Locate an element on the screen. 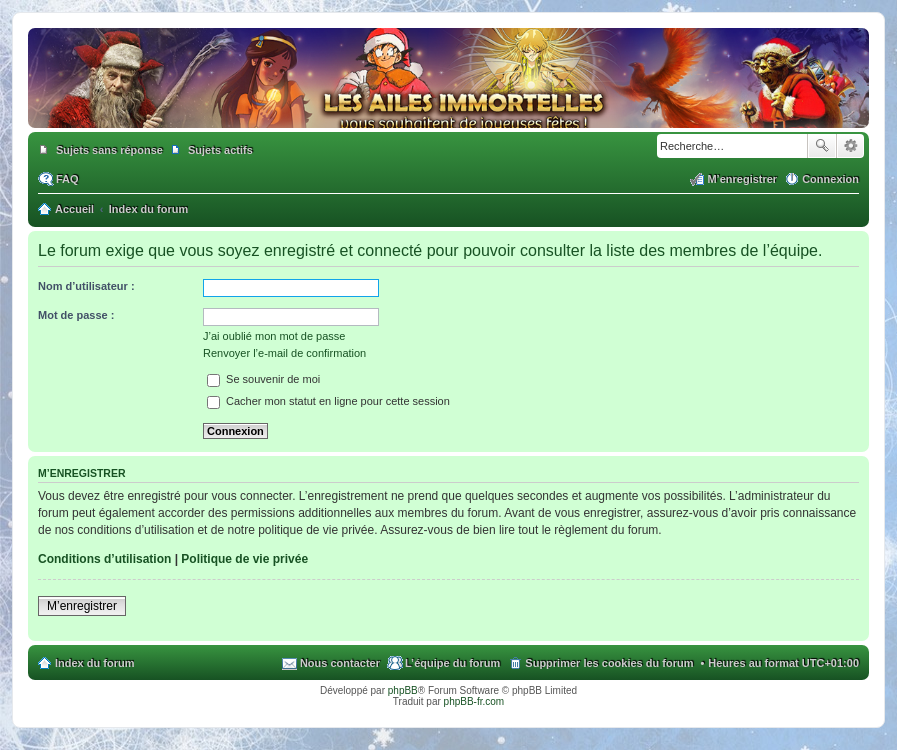 This screenshot has height=750, width=897. Conditions d’utilisation is located at coordinates (104, 559).